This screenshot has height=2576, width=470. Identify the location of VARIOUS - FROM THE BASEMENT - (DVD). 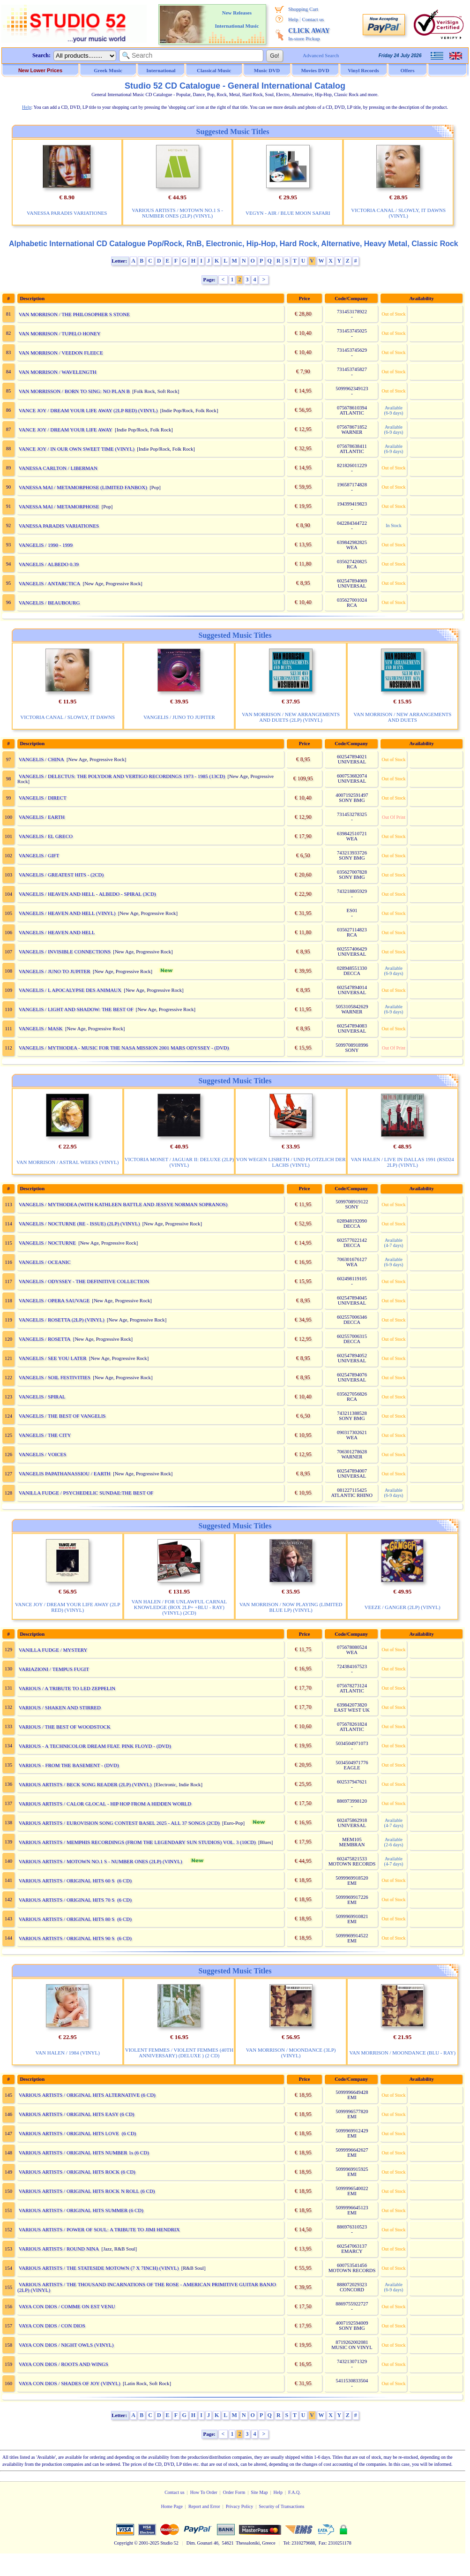
(69, 1765).